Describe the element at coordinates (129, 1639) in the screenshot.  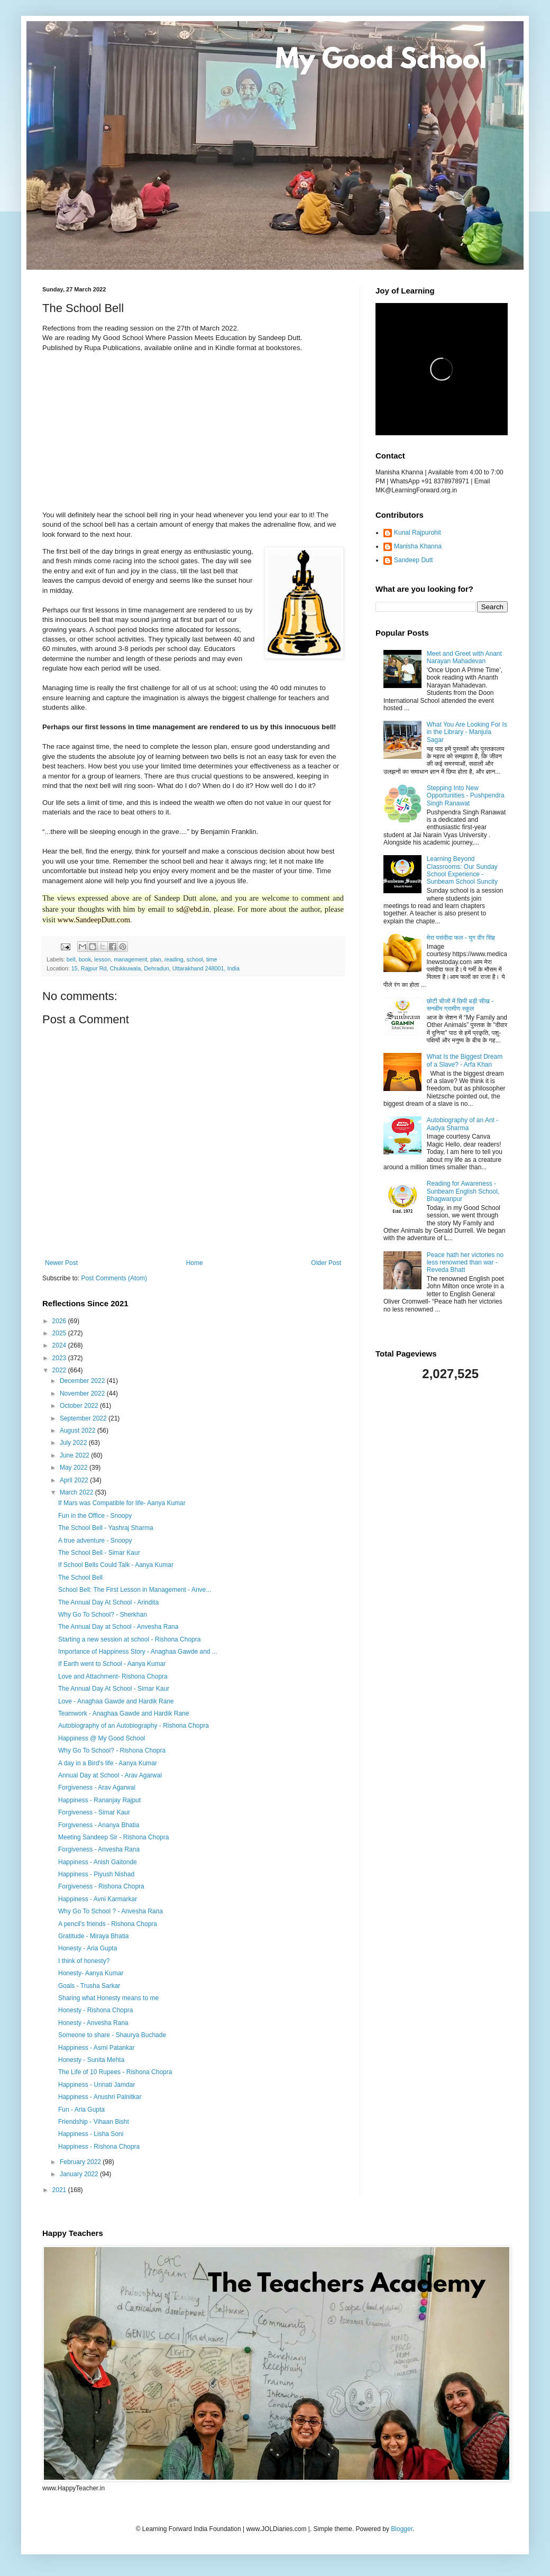
I see `Starting a new session at school - Rishona Chopra` at that location.